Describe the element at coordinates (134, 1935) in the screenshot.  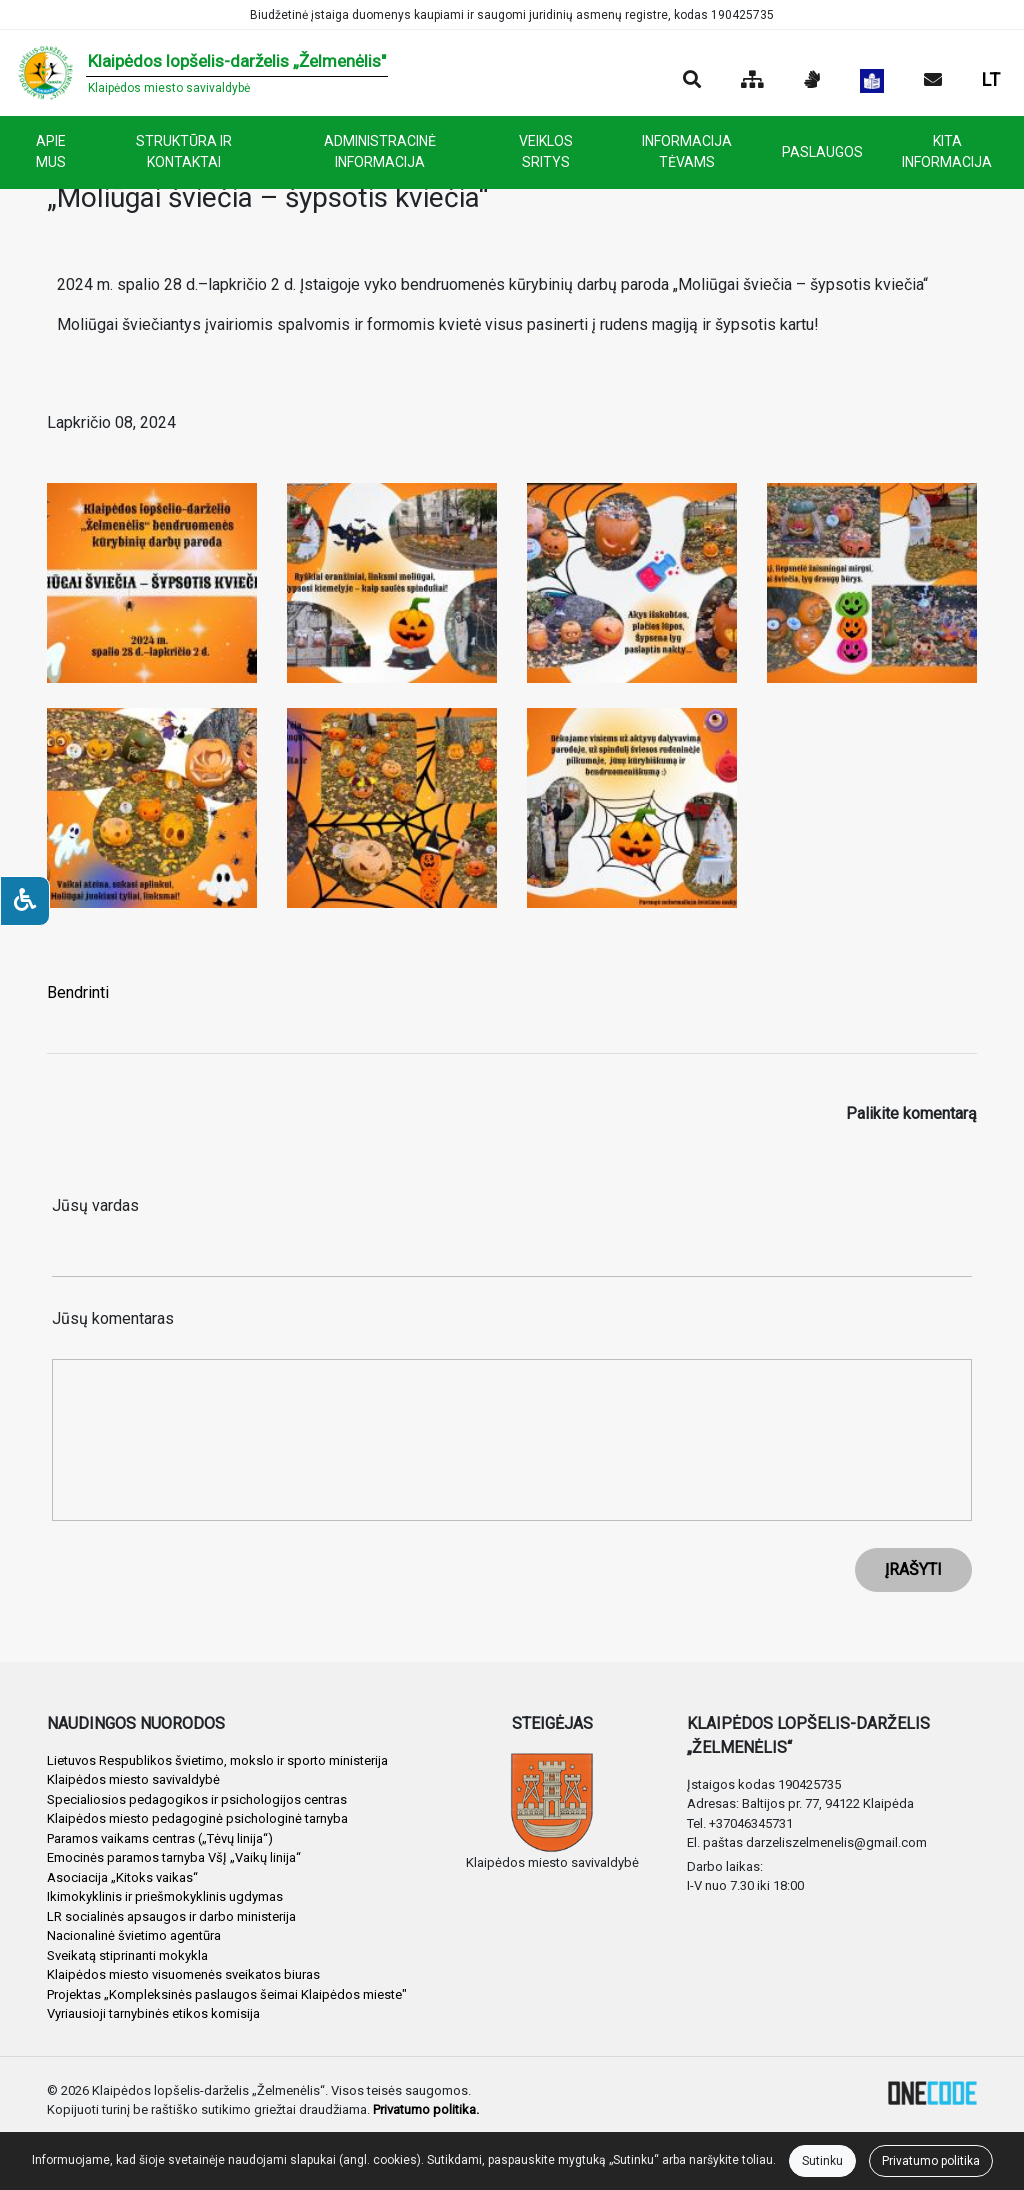
I see `Nacionalinė švietimo agentūra` at that location.